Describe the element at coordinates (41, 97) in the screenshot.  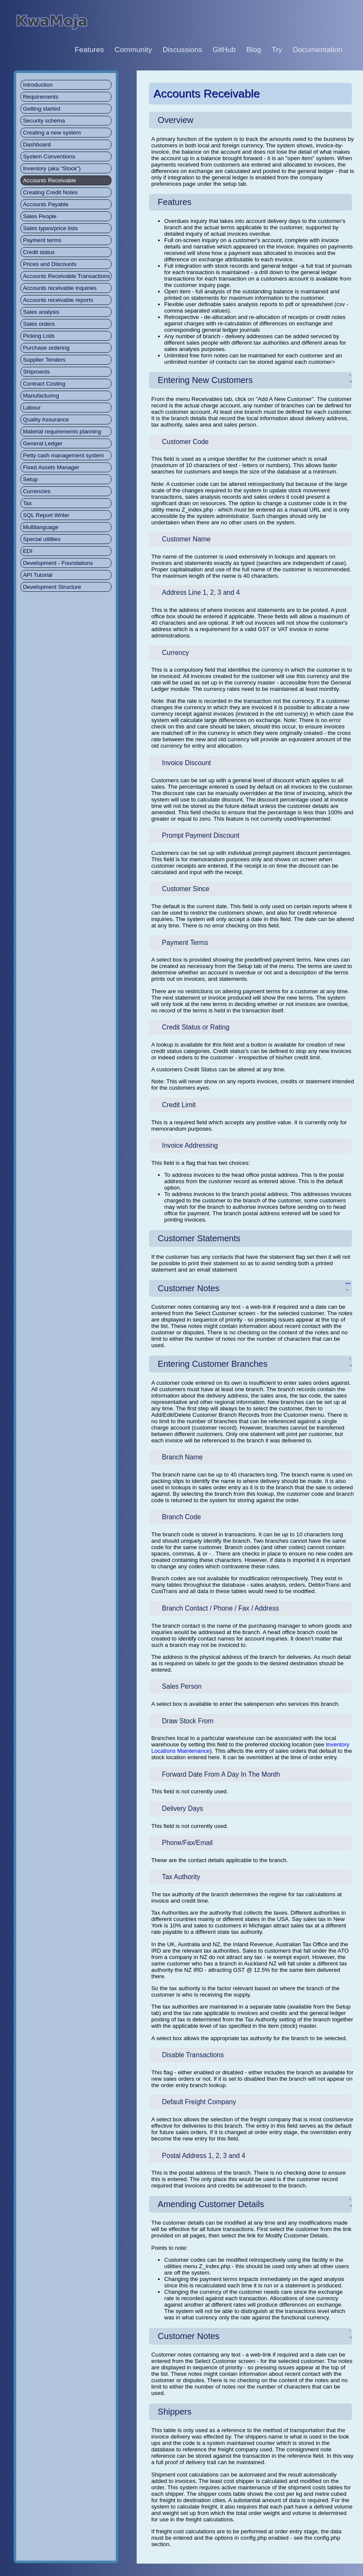
I see `Requirements` at that location.